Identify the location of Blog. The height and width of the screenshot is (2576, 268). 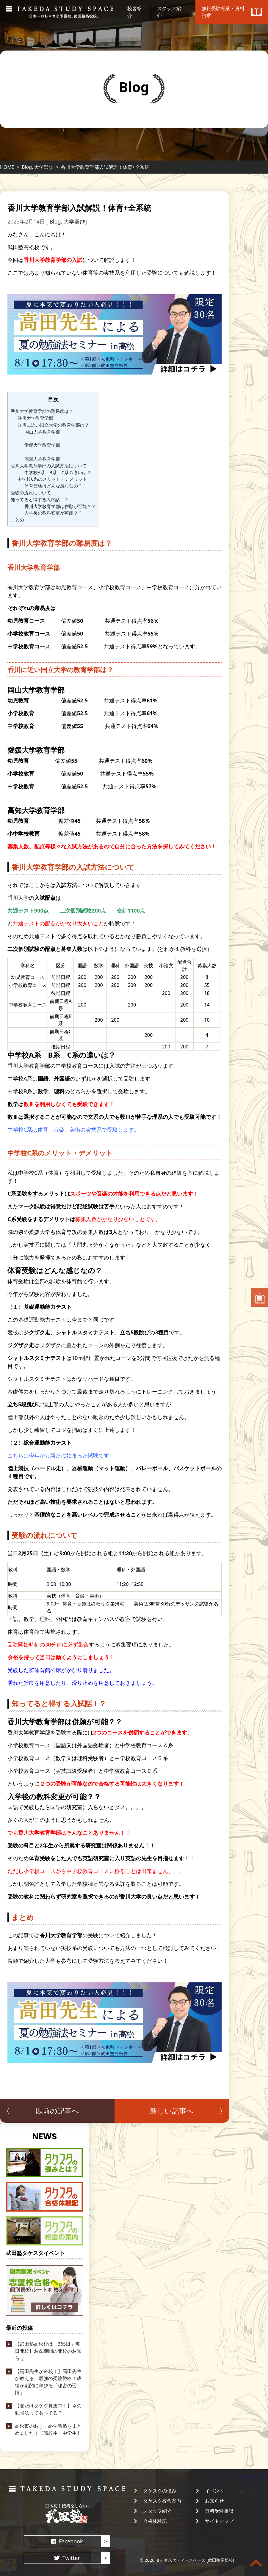
(27, 167).